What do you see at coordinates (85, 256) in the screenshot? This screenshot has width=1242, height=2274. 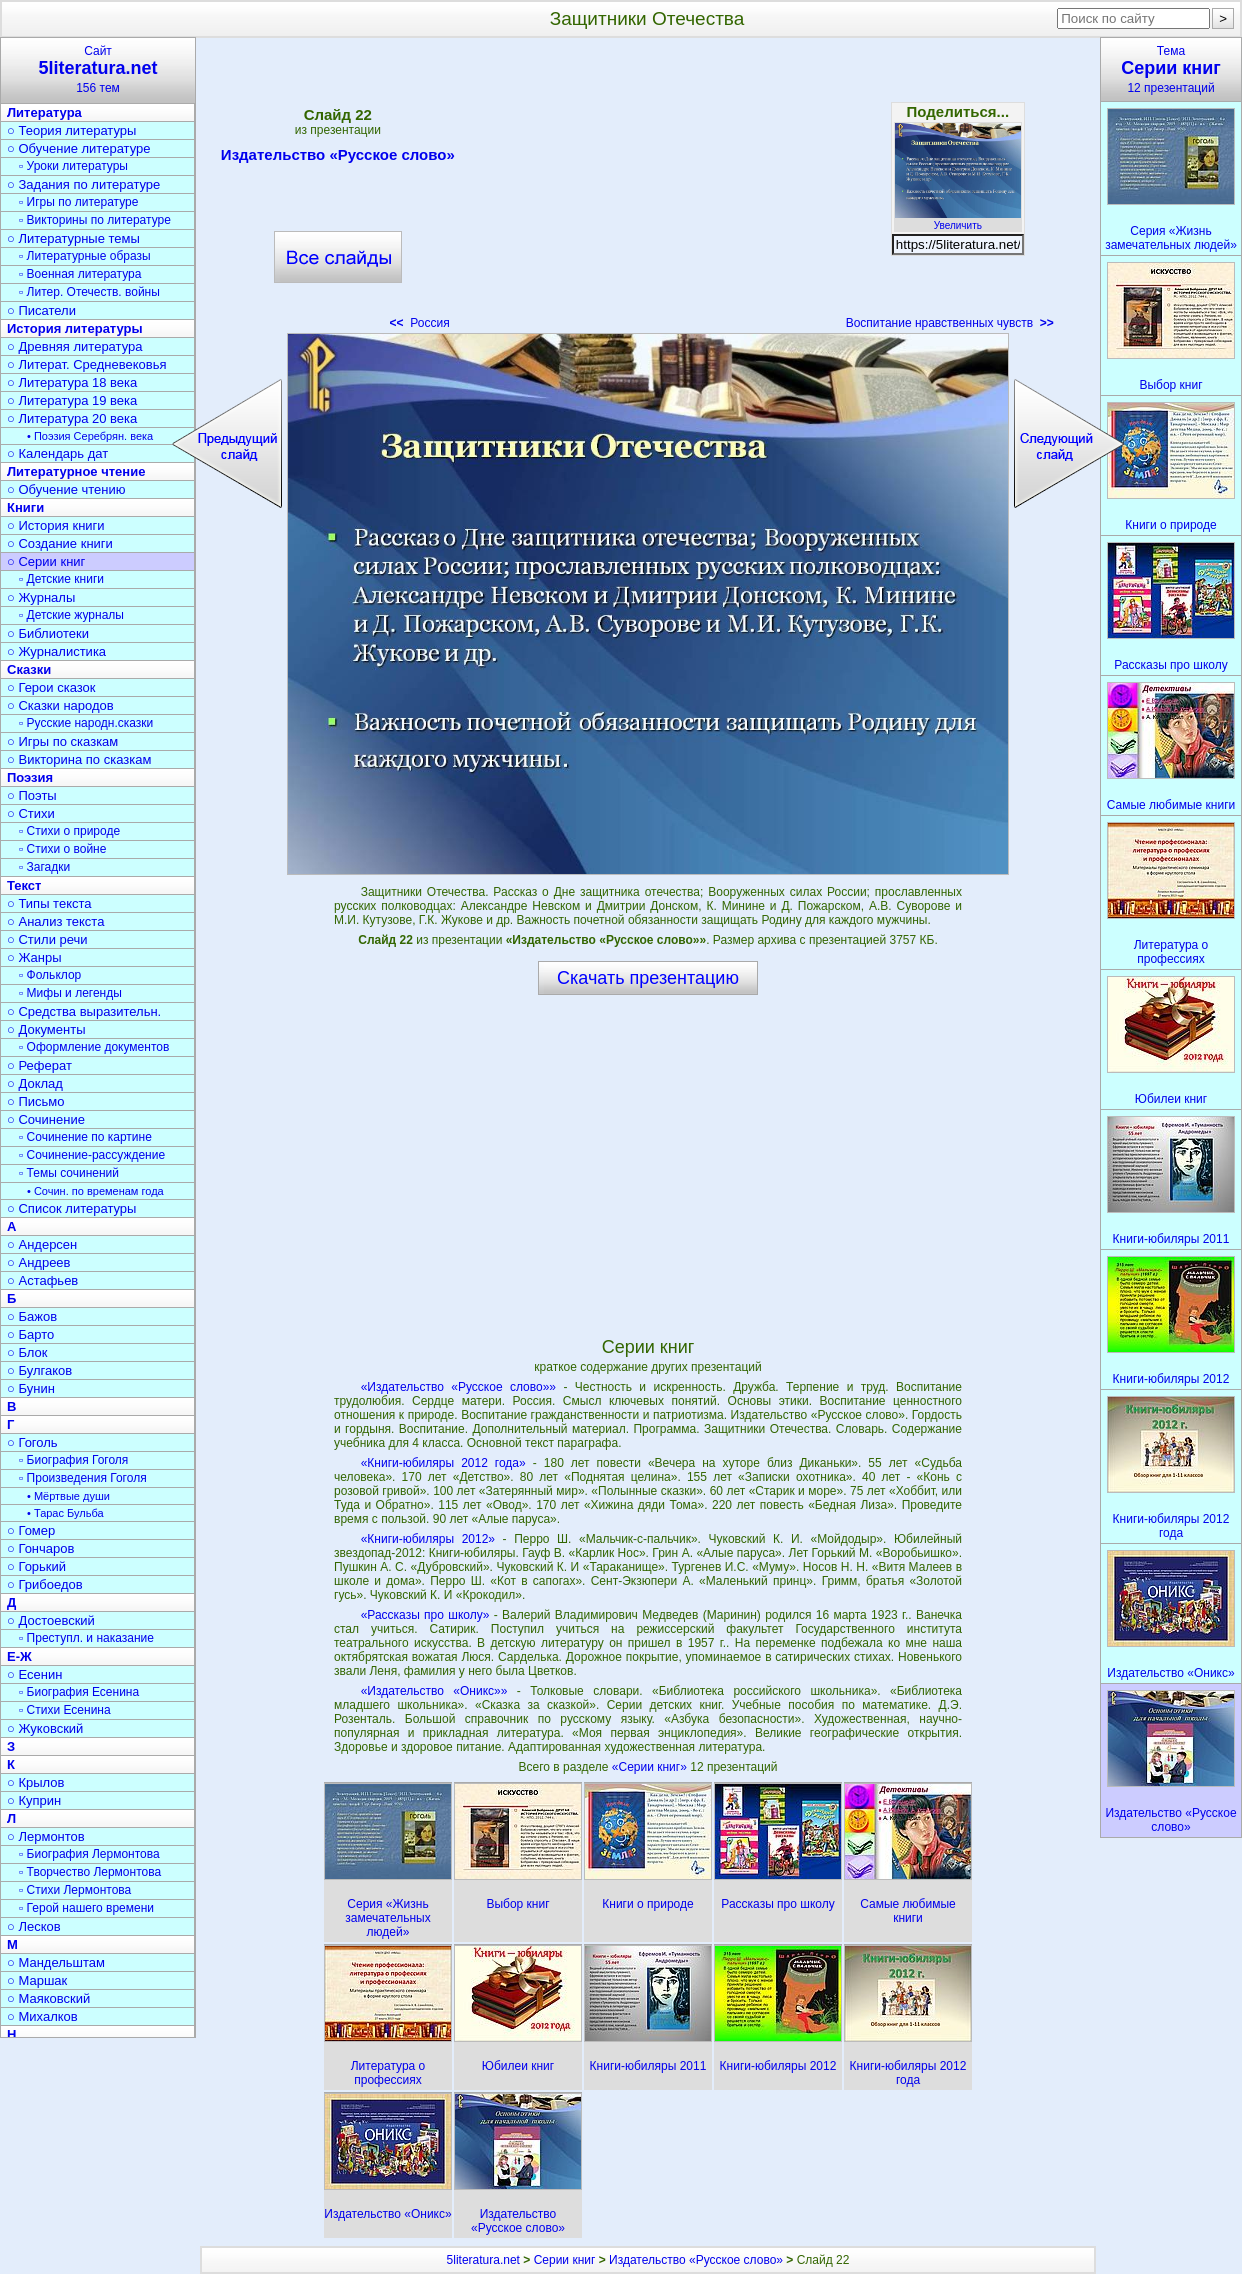 I see `▫ Литературные образы` at bounding box center [85, 256].